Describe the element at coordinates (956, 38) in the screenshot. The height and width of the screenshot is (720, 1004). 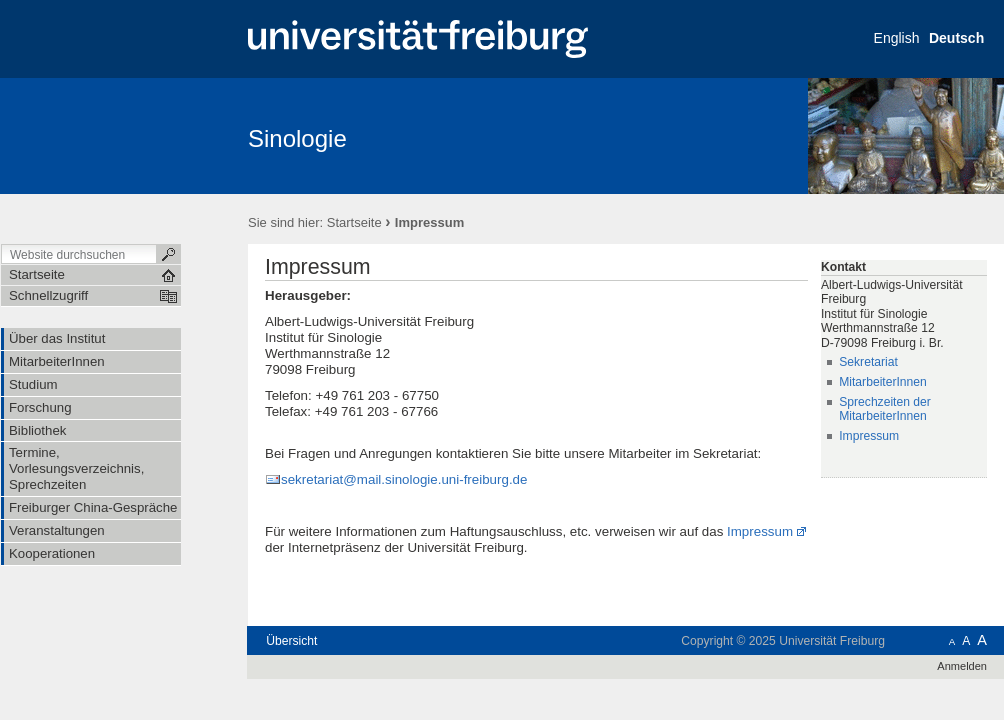
I see `Deutsch` at that location.